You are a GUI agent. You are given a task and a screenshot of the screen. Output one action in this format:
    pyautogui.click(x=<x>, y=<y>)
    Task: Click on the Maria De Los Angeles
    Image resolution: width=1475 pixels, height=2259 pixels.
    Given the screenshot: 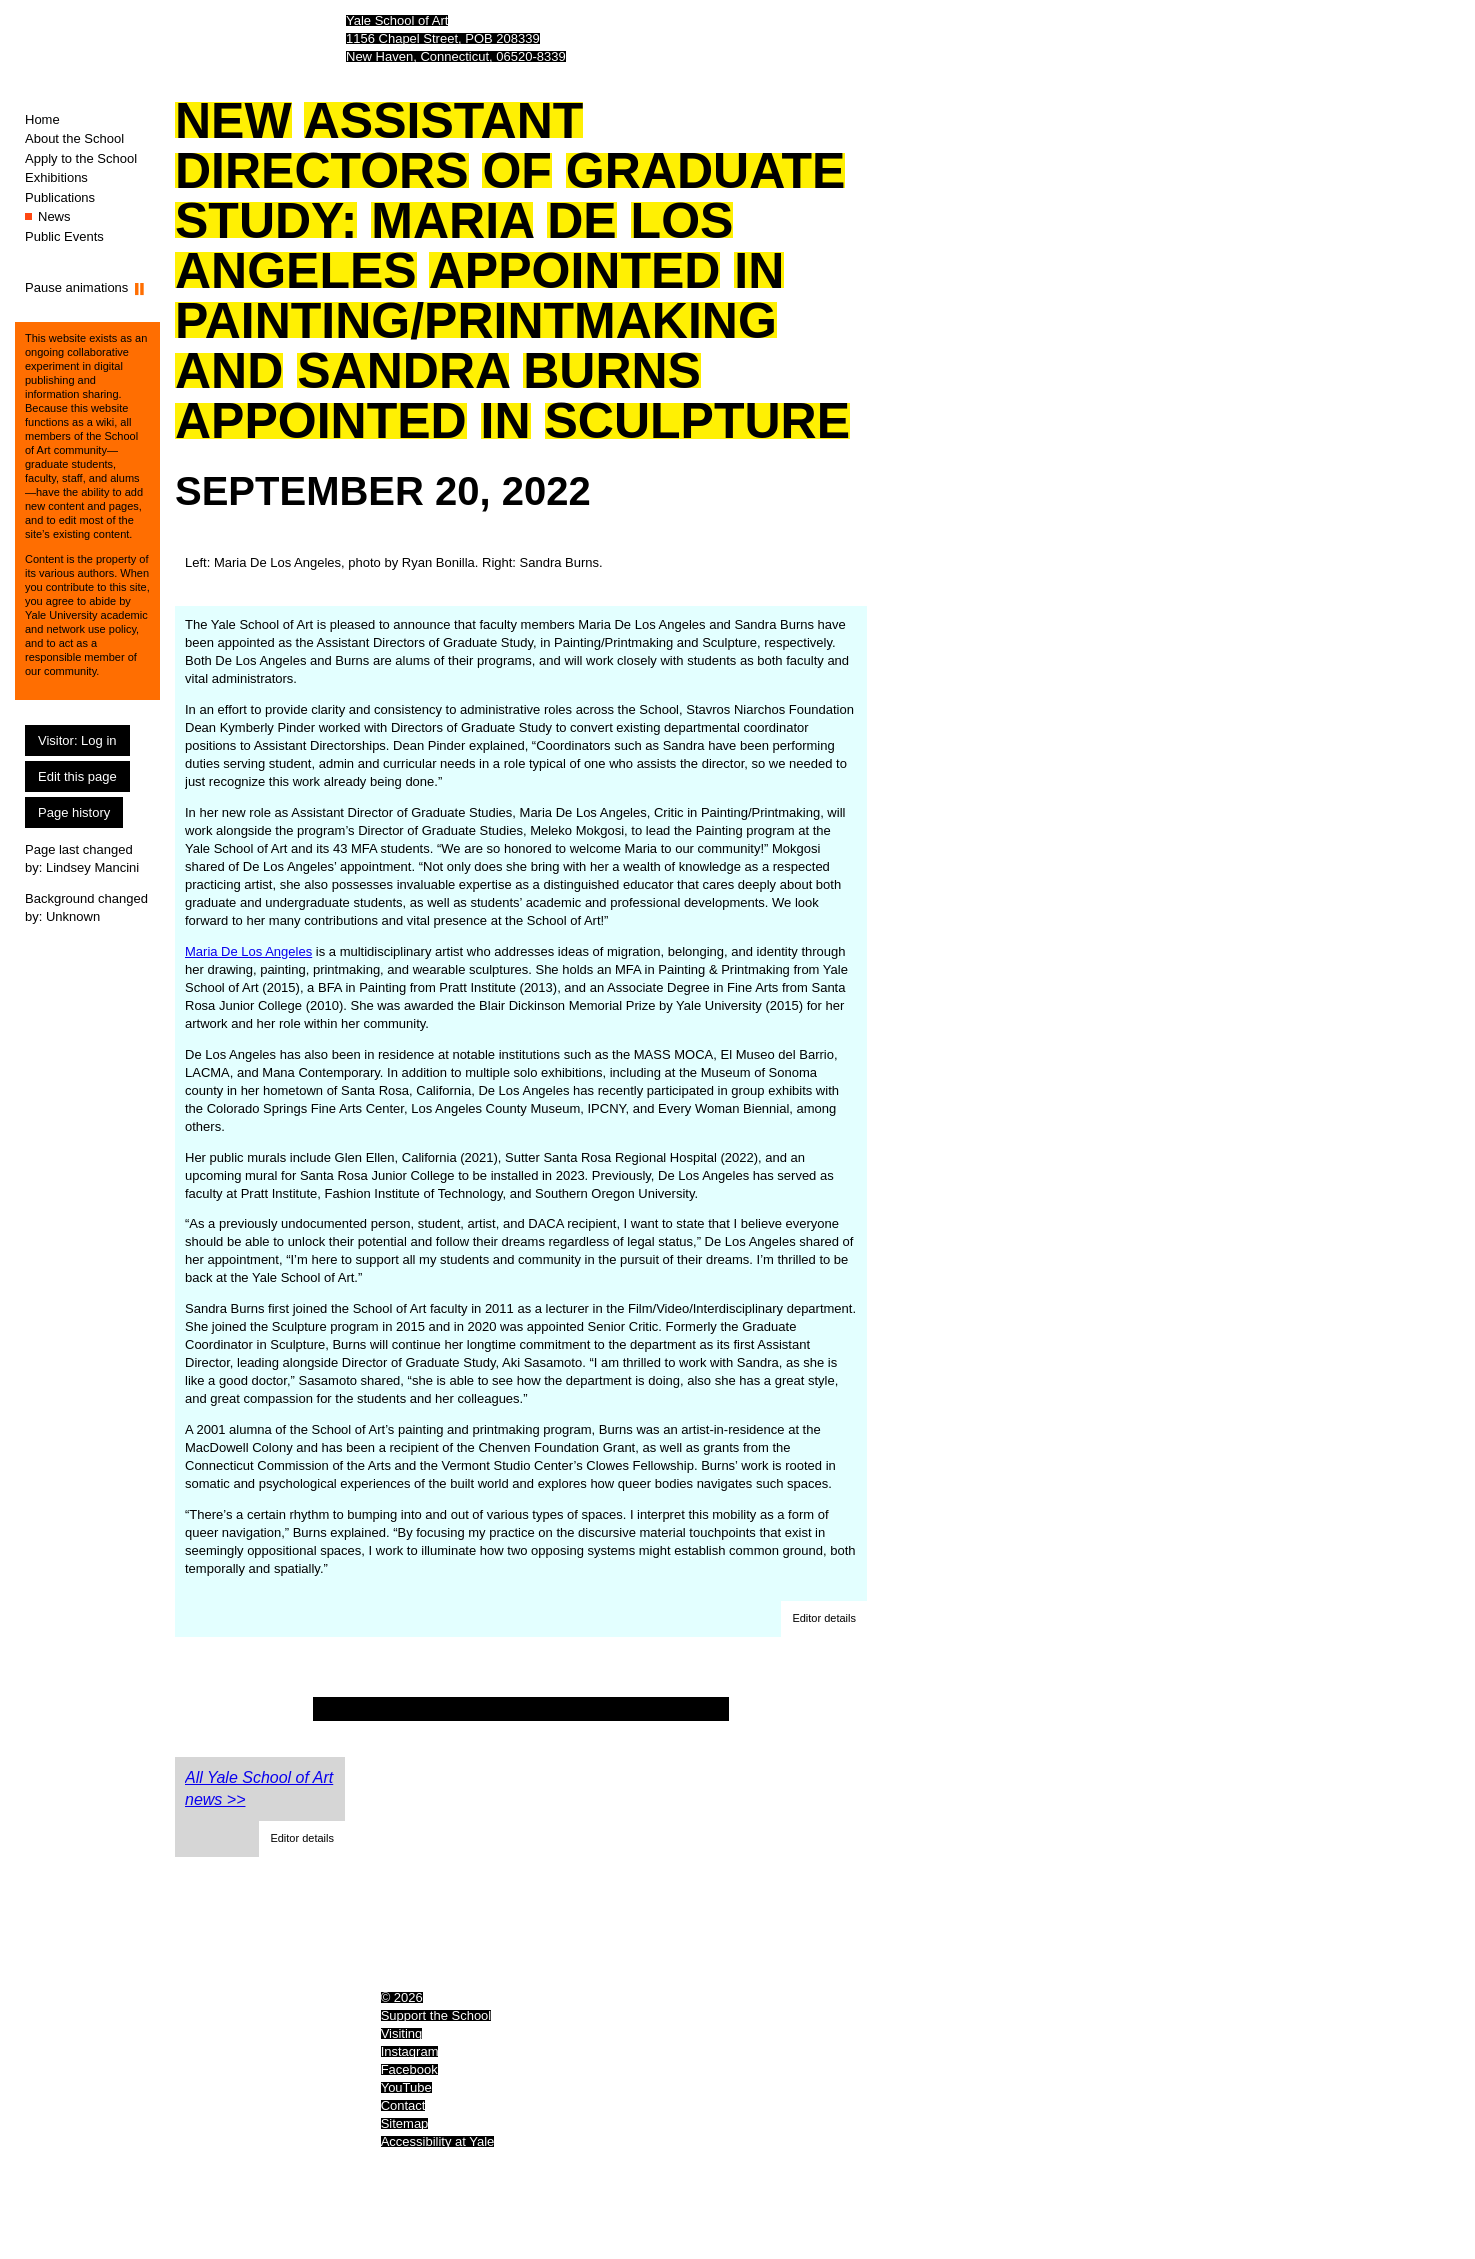 What is the action you would take?
    pyautogui.click(x=248, y=951)
    